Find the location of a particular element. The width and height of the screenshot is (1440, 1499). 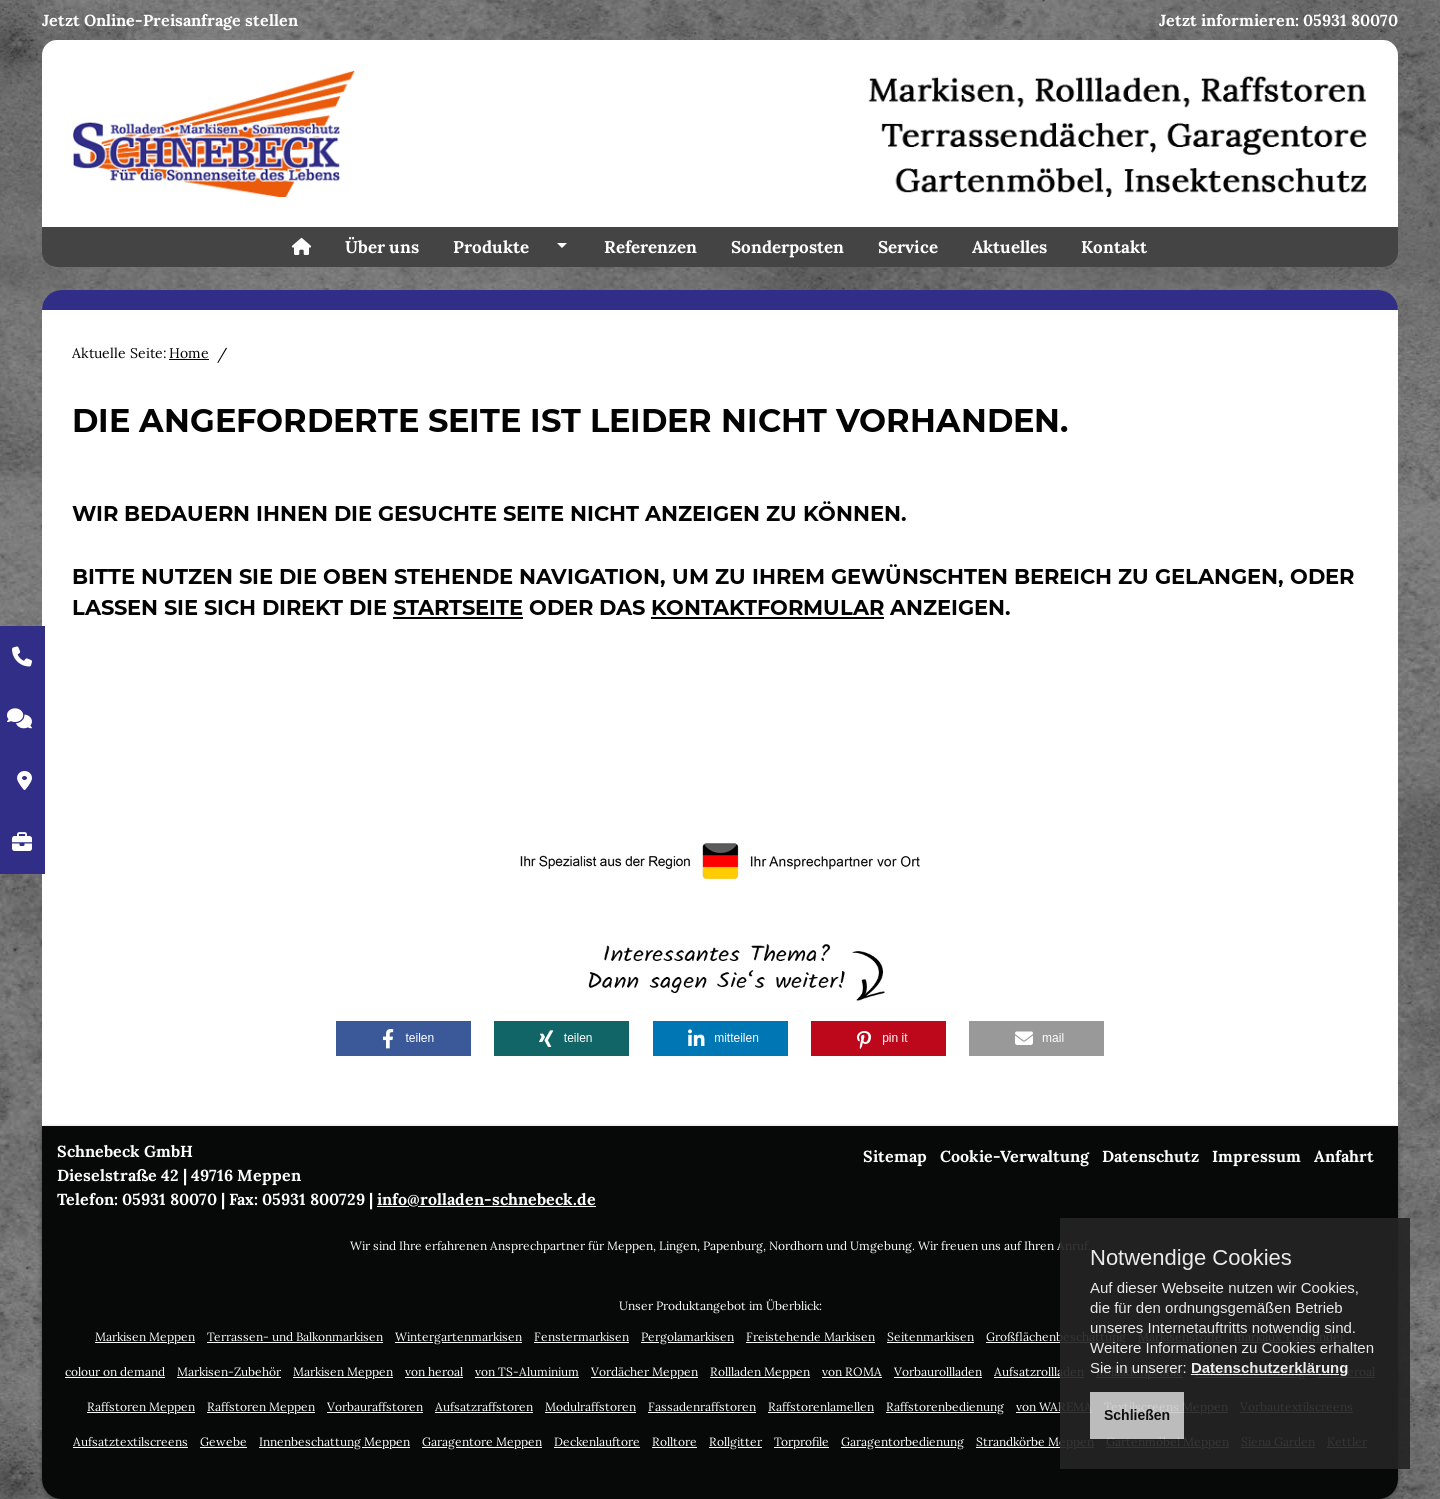

Pergolamarkisen is located at coordinates (687, 1336).